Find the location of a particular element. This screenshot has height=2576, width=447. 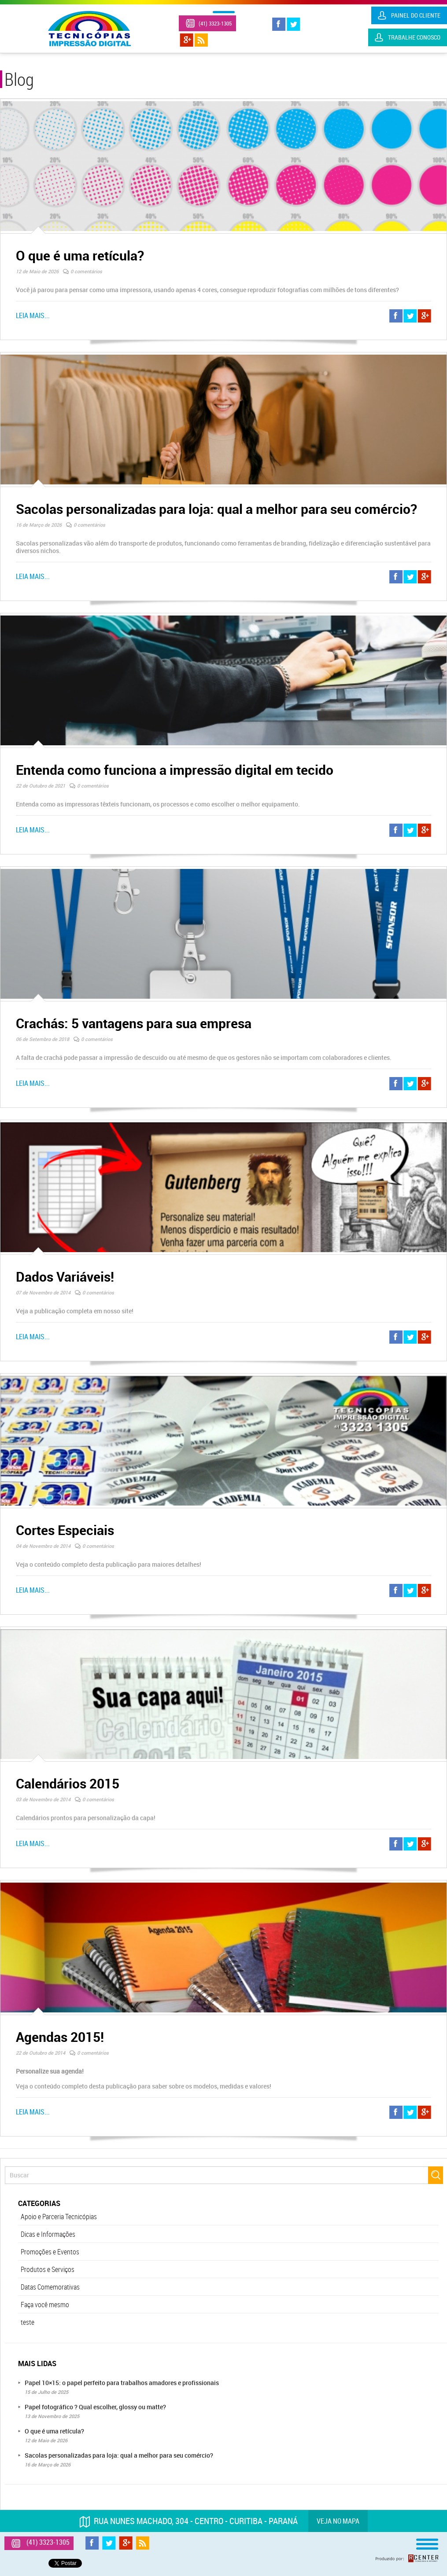

Produzido por: Rcenter - Tecnologia e Internet is located at coordinates (407, 2558).